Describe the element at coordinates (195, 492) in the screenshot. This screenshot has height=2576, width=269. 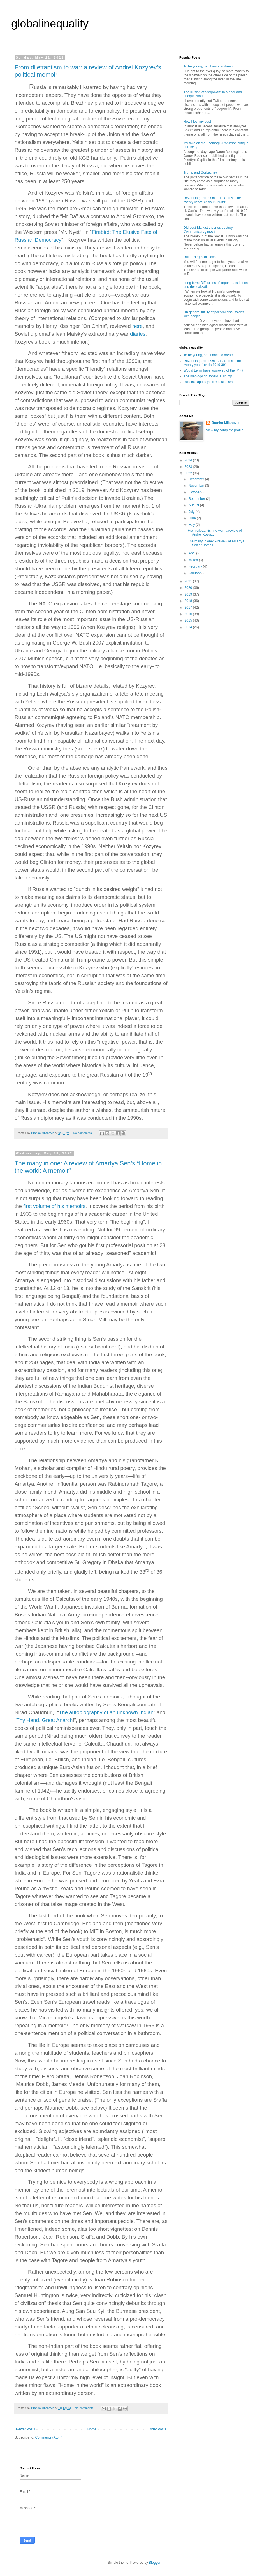
I see `October` at that location.